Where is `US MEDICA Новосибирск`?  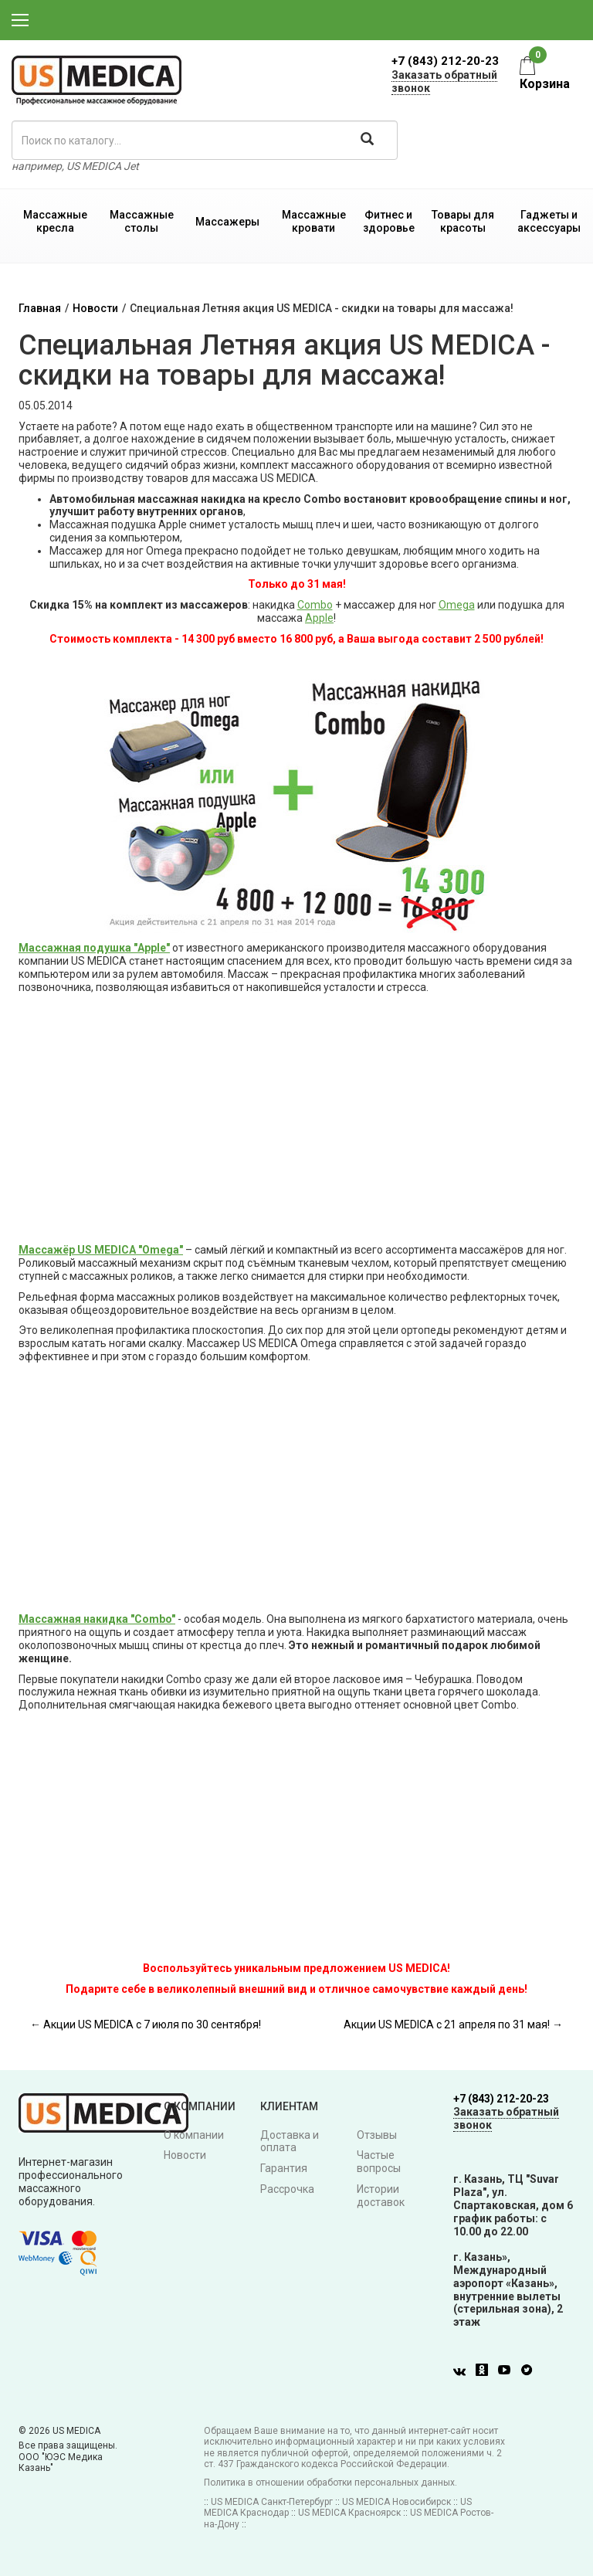 US MEDICA Новосибирск is located at coordinates (396, 2501).